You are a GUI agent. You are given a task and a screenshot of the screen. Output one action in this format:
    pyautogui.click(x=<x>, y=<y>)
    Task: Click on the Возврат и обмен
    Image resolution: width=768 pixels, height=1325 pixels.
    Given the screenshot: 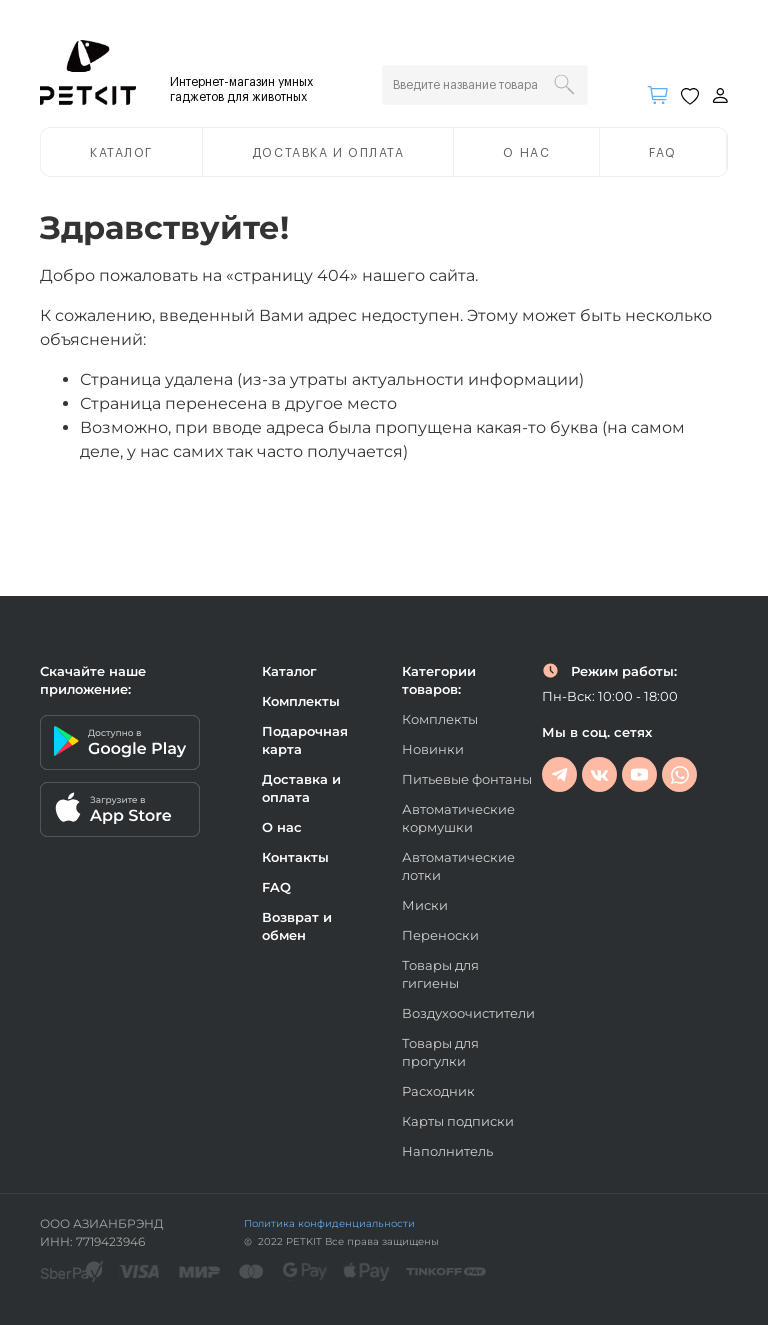 What is the action you would take?
    pyautogui.click(x=297, y=926)
    